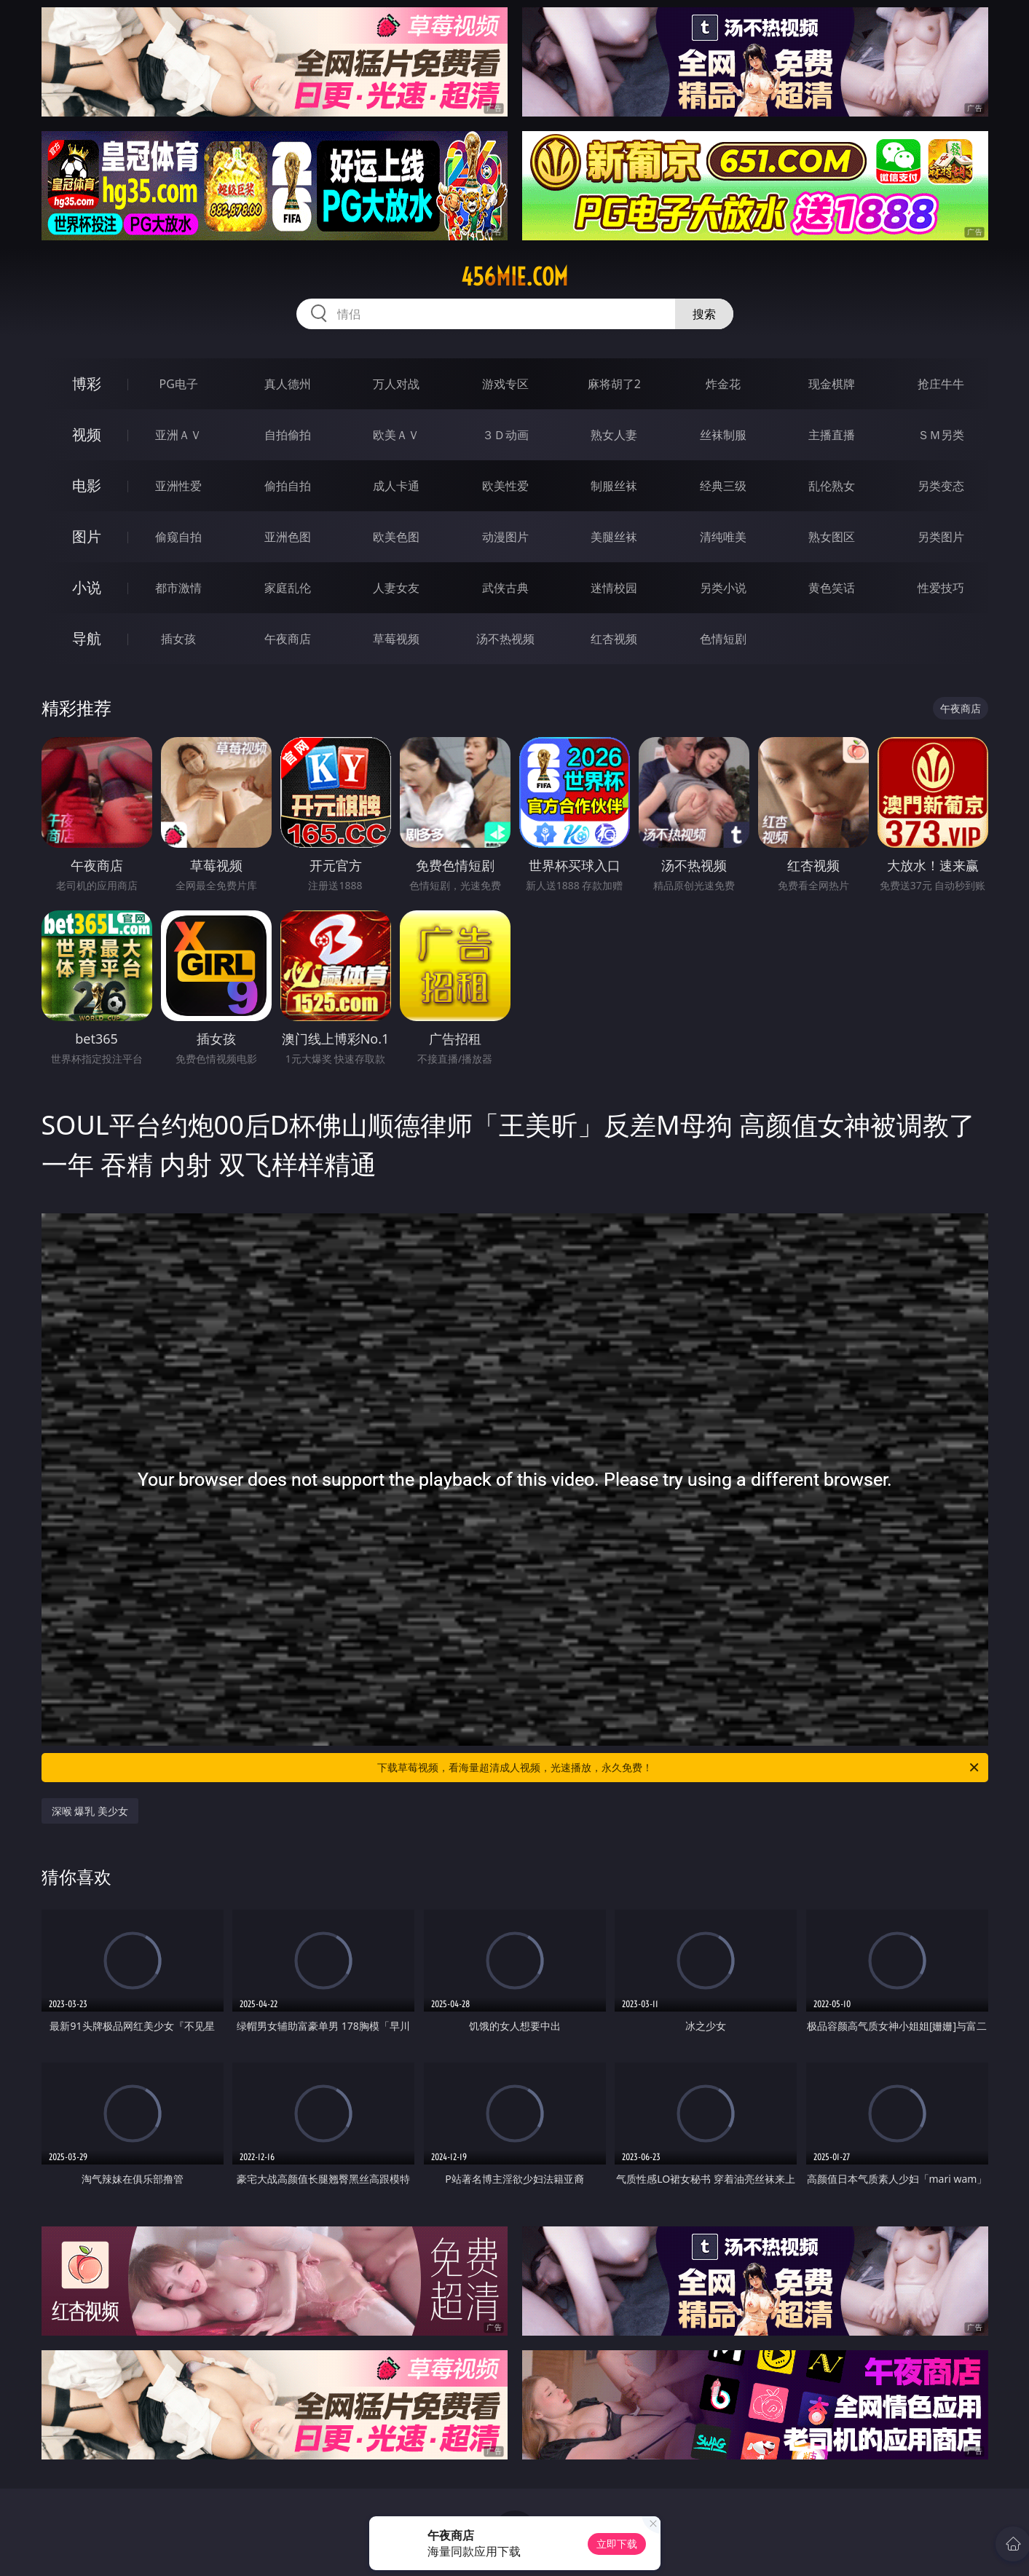 The image size is (1029, 2576). What do you see at coordinates (941, 384) in the screenshot?
I see `抢庄牛牛` at bounding box center [941, 384].